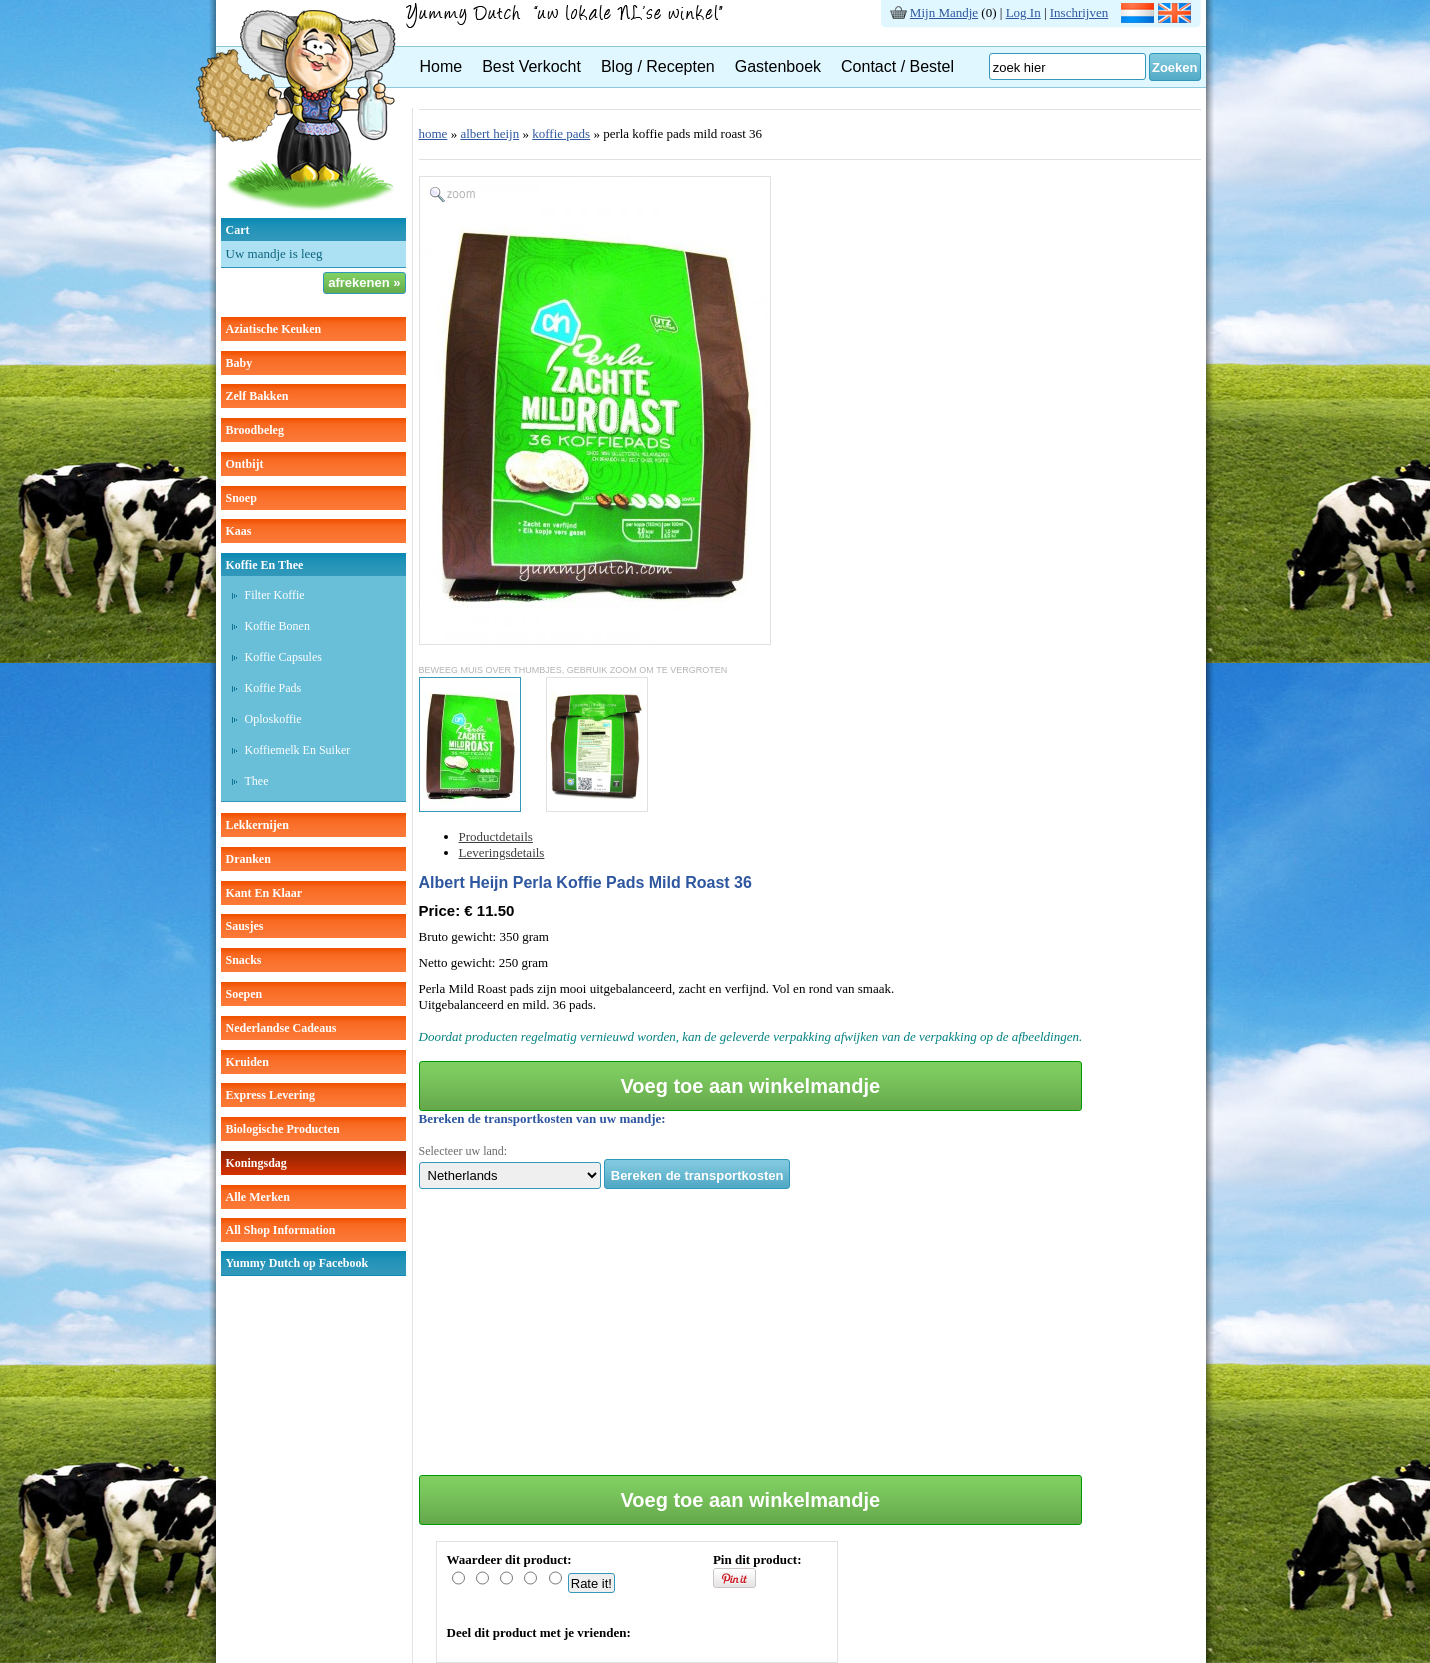 This screenshot has height=1663, width=1430. I want to click on kruiden, so click(247, 1062).